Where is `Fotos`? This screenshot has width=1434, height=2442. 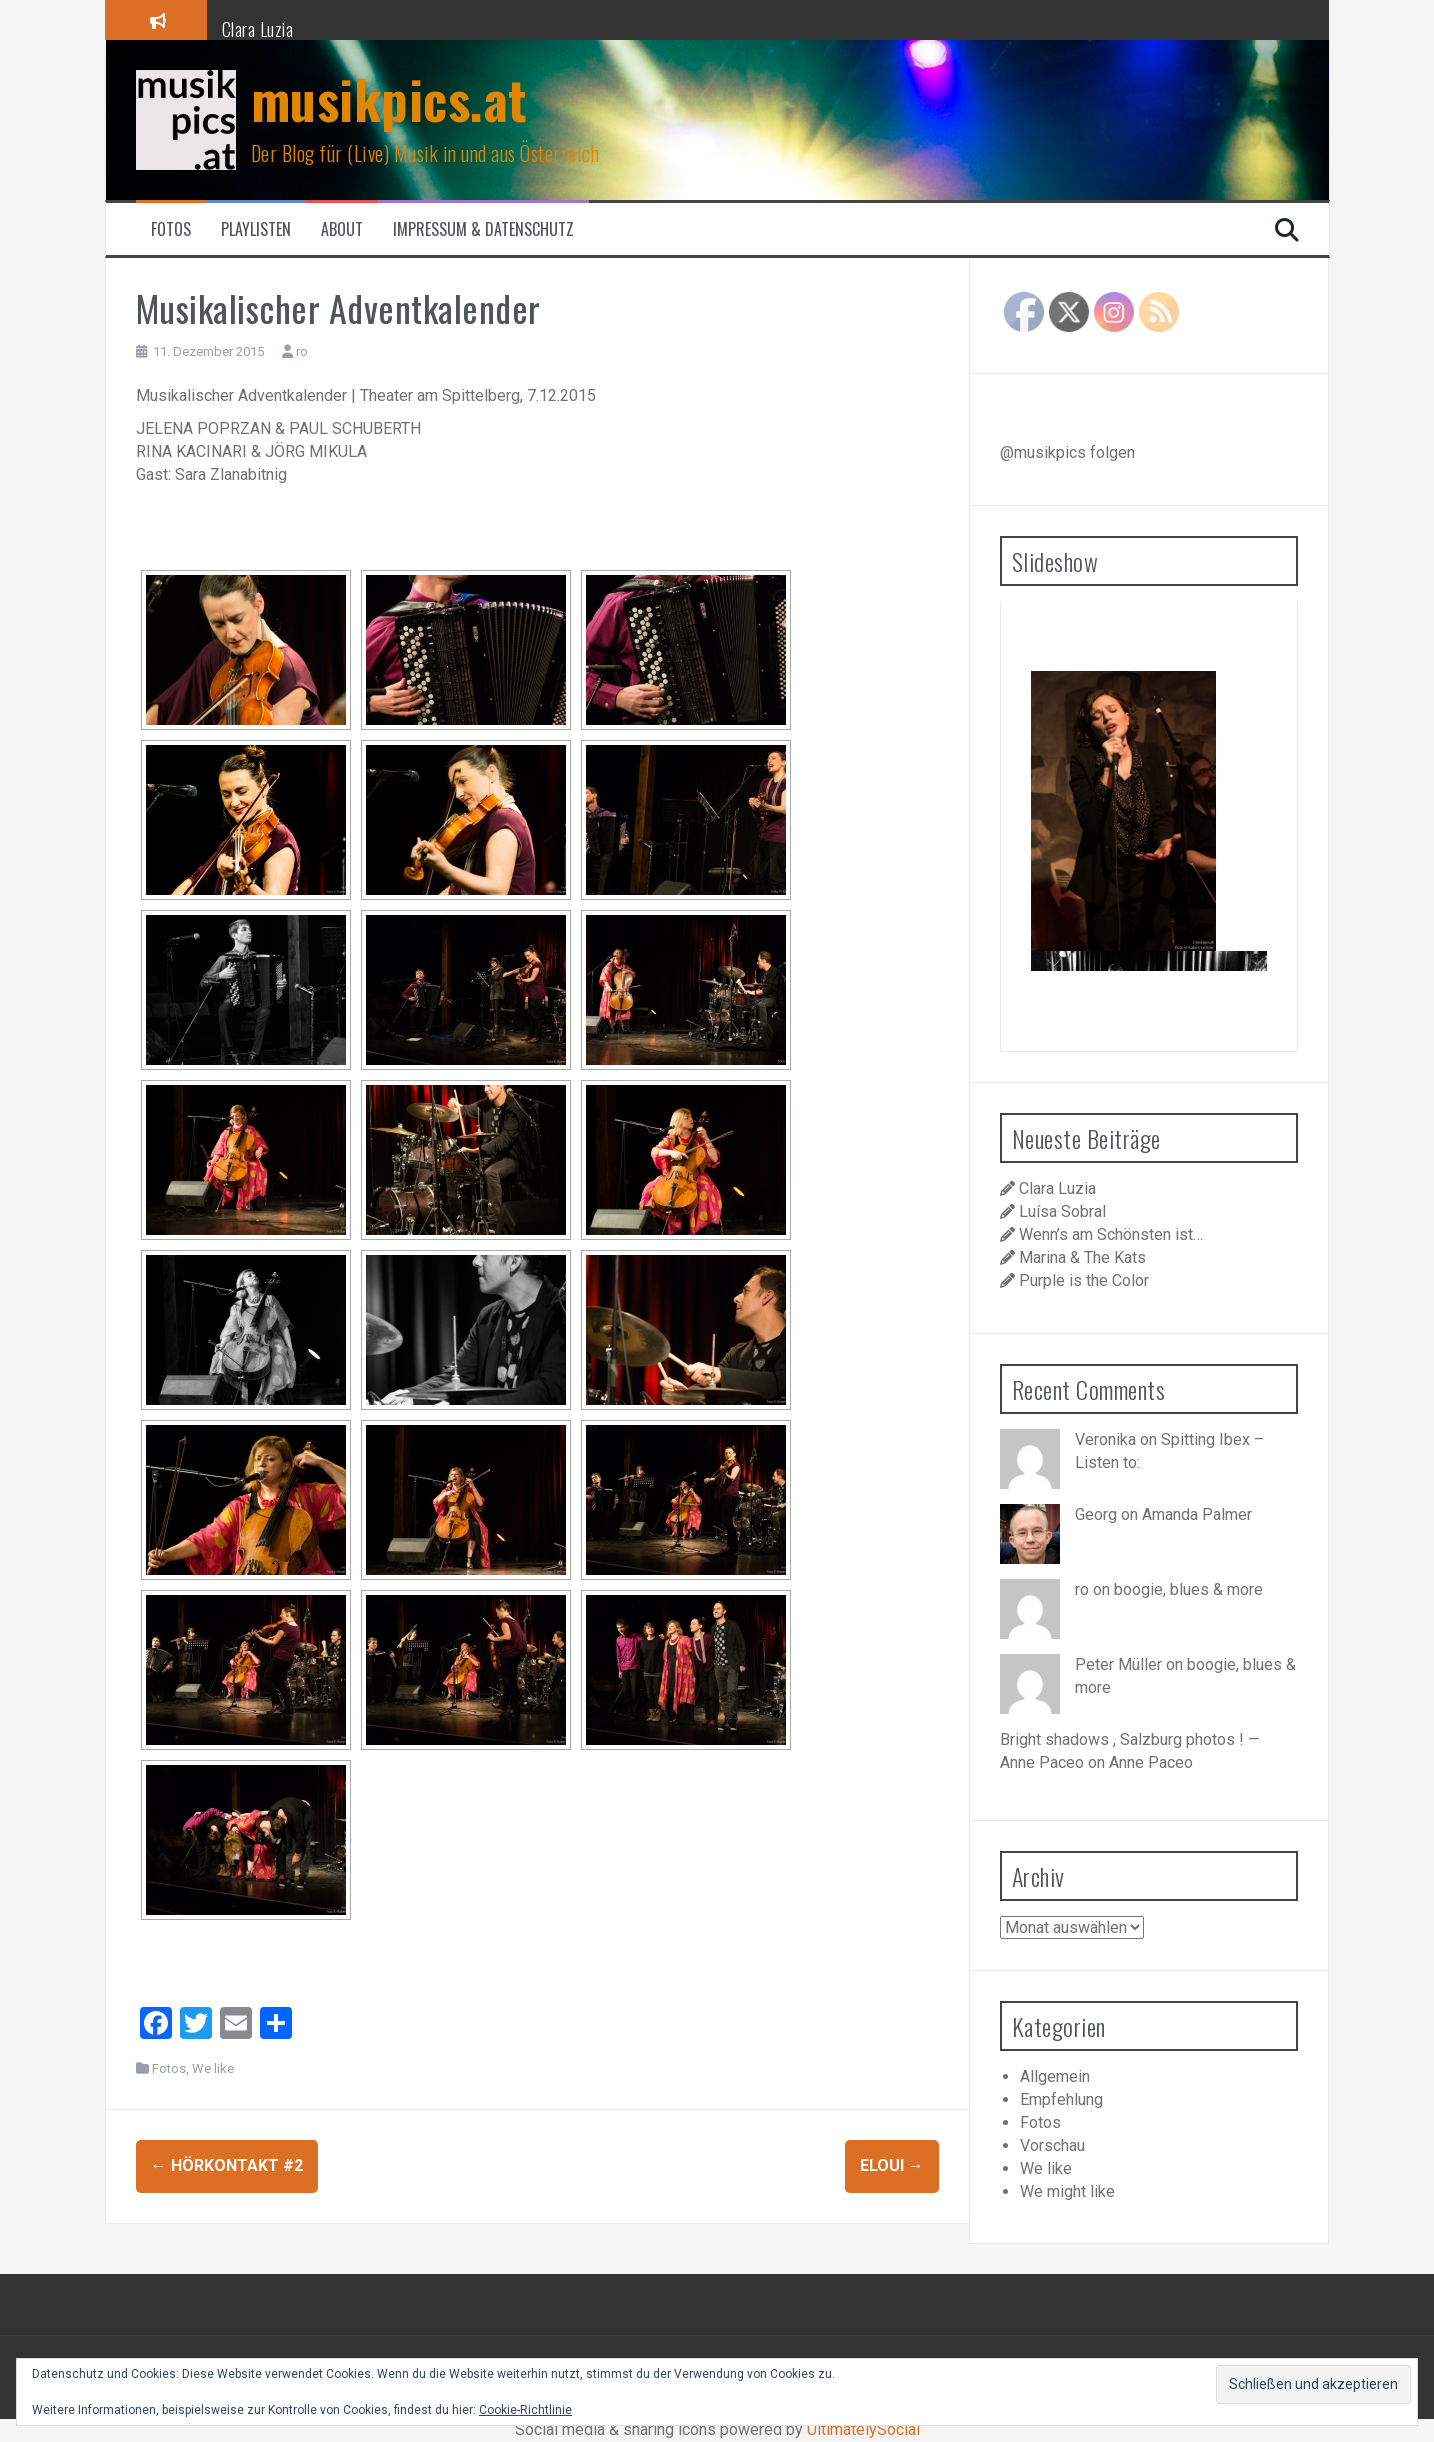 Fotos is located at coordinates (171, 229).